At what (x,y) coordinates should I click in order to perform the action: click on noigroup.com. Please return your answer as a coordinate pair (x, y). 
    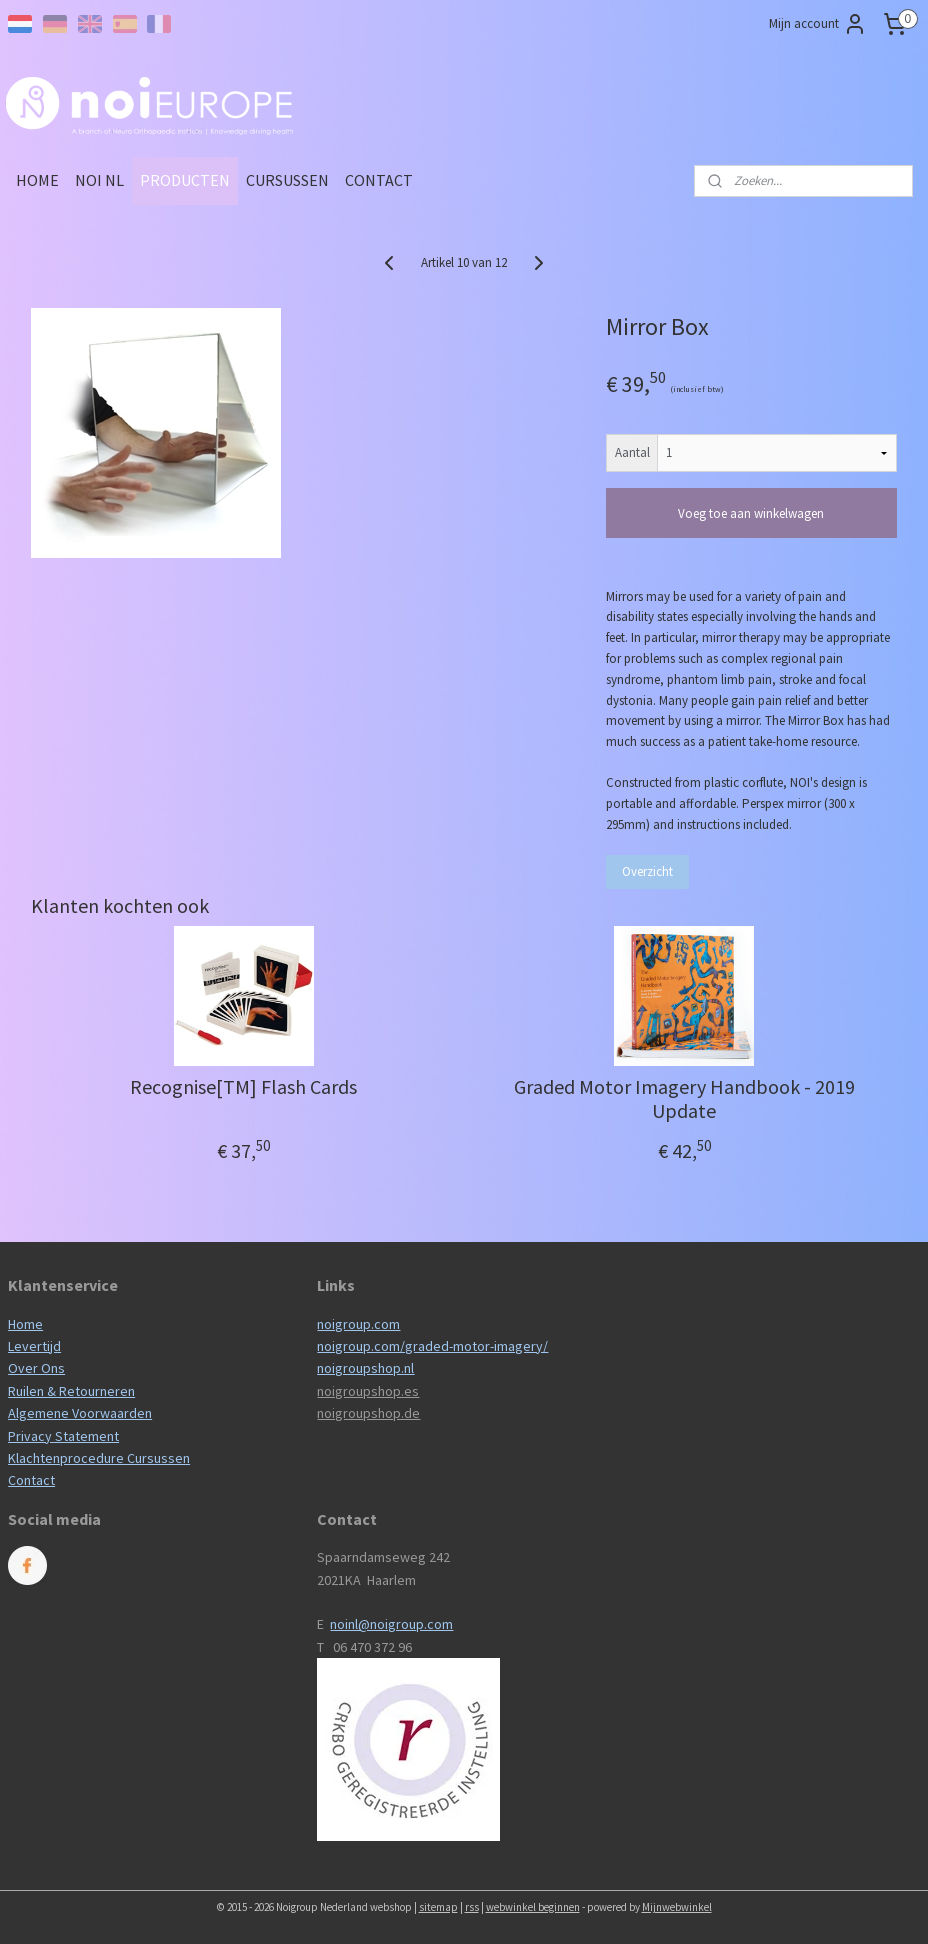
    Looking at the image, I should click on (358, 1324).